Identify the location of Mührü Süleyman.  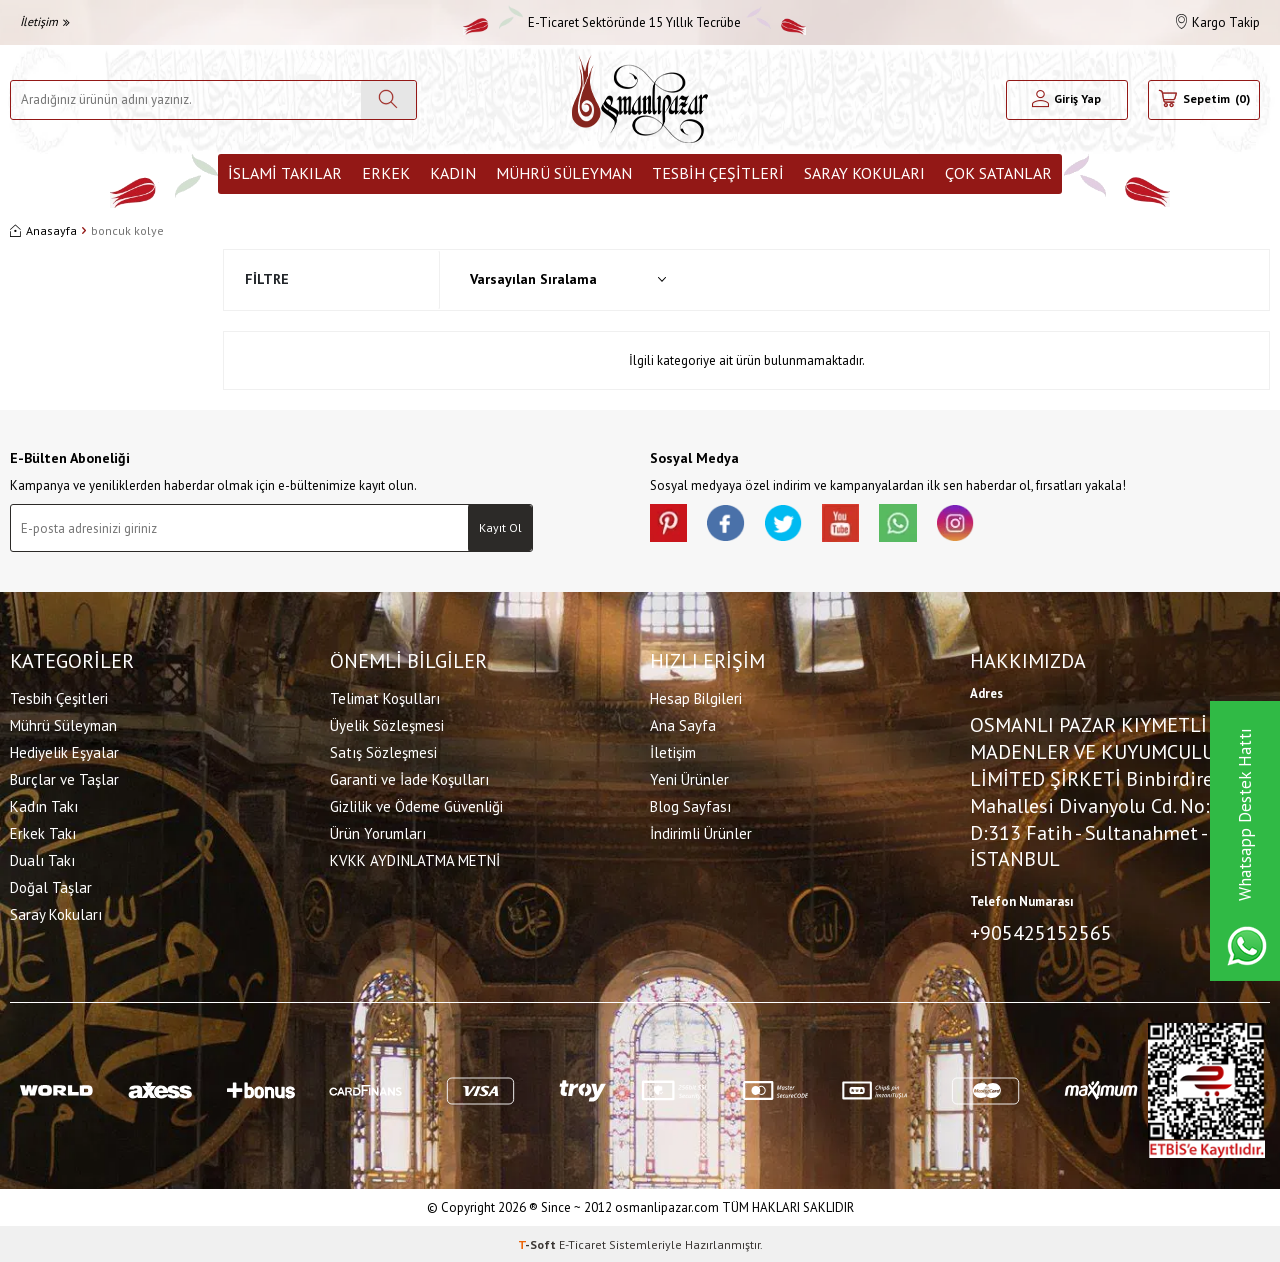
(564, 173).